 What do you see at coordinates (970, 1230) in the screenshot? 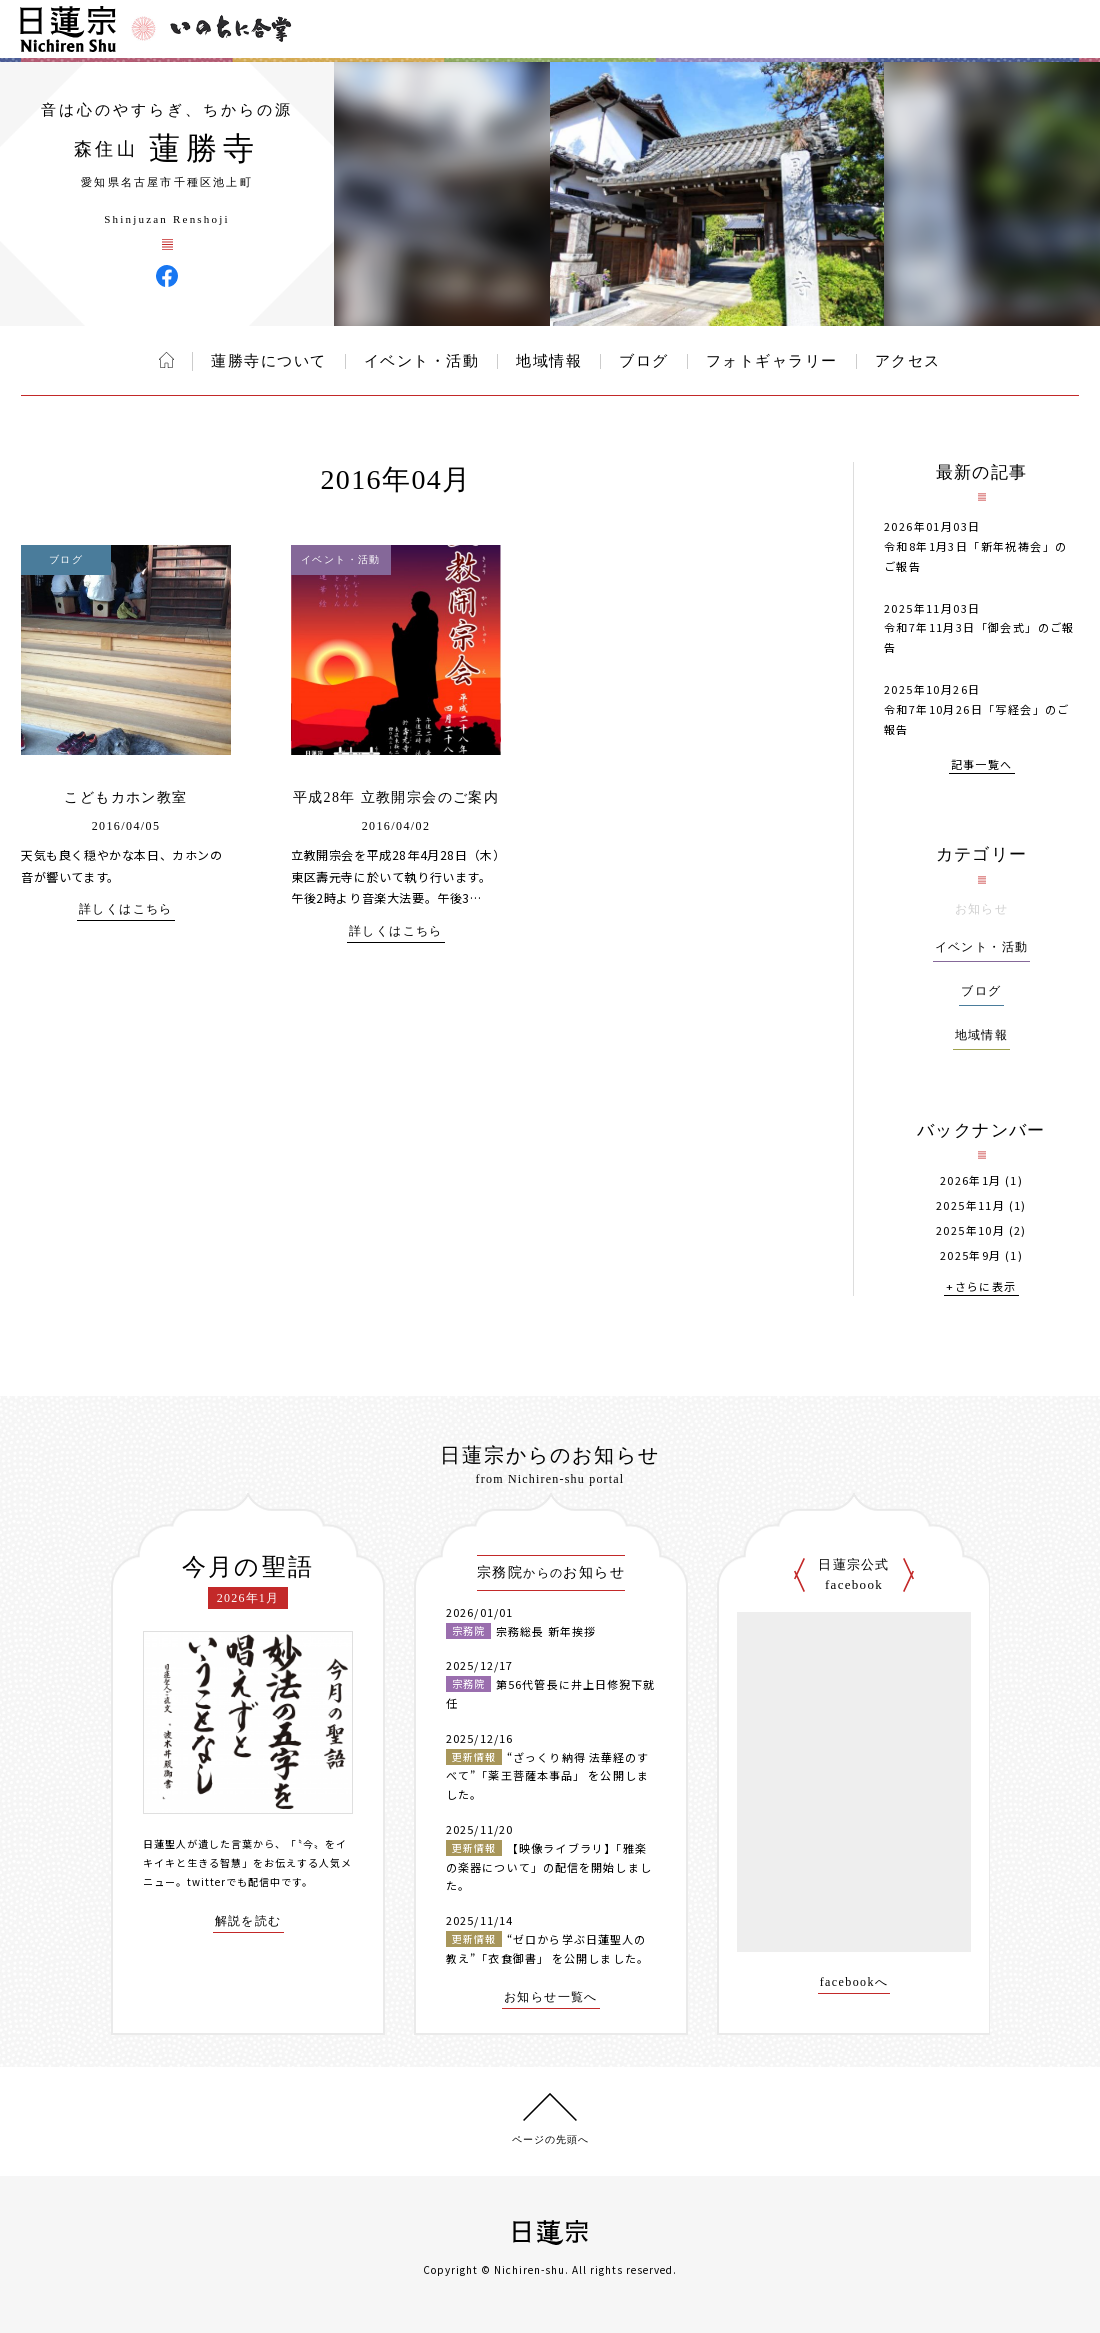
I see `2025年10月` at bounding box center [970, 1230].